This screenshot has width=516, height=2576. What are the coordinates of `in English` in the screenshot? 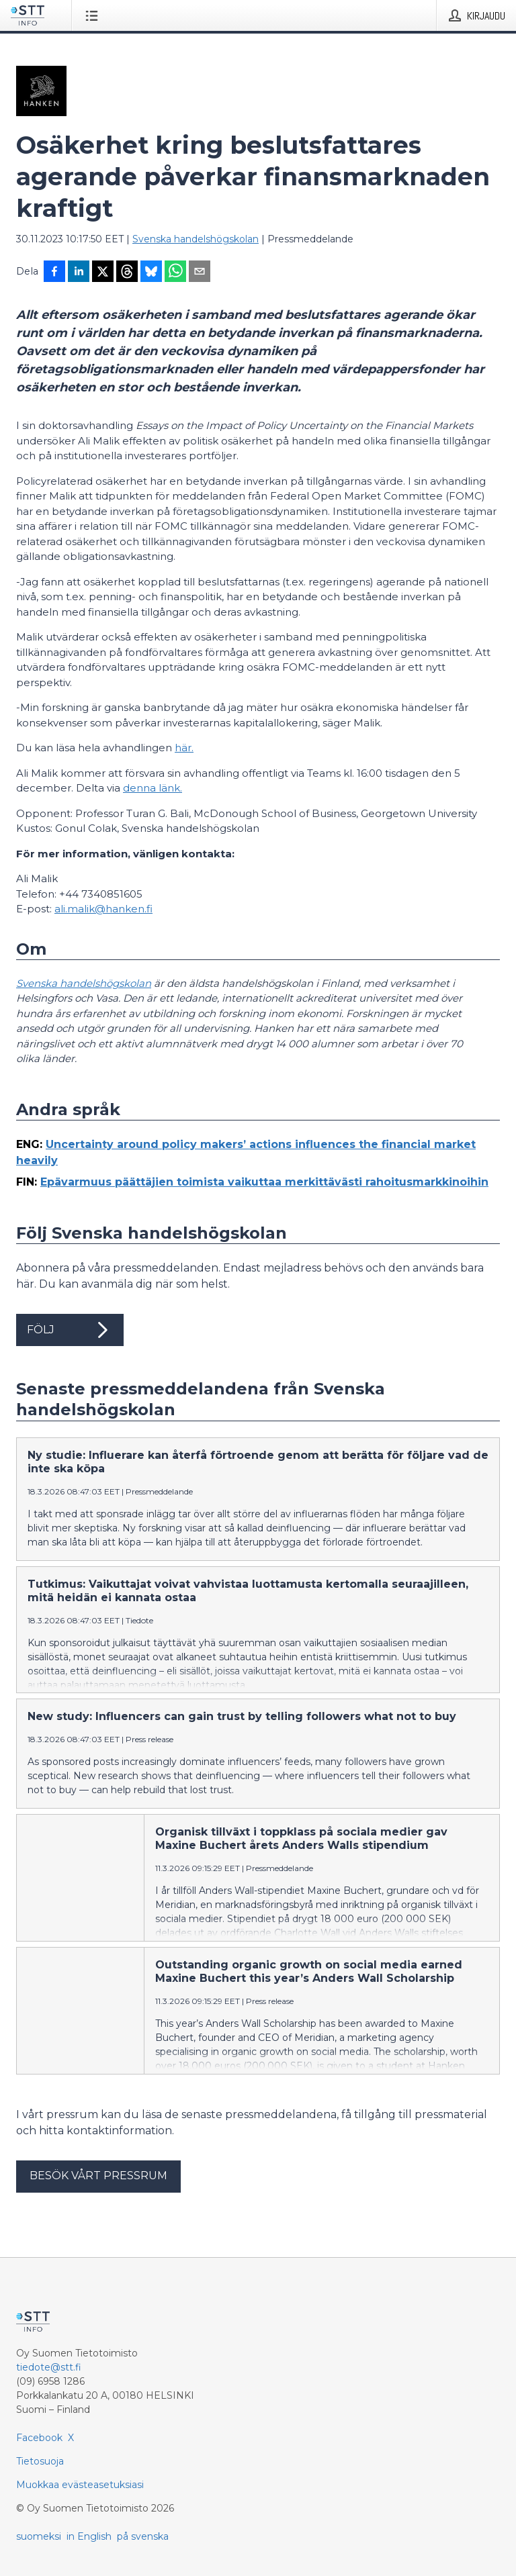 It's located at (89, 2536).